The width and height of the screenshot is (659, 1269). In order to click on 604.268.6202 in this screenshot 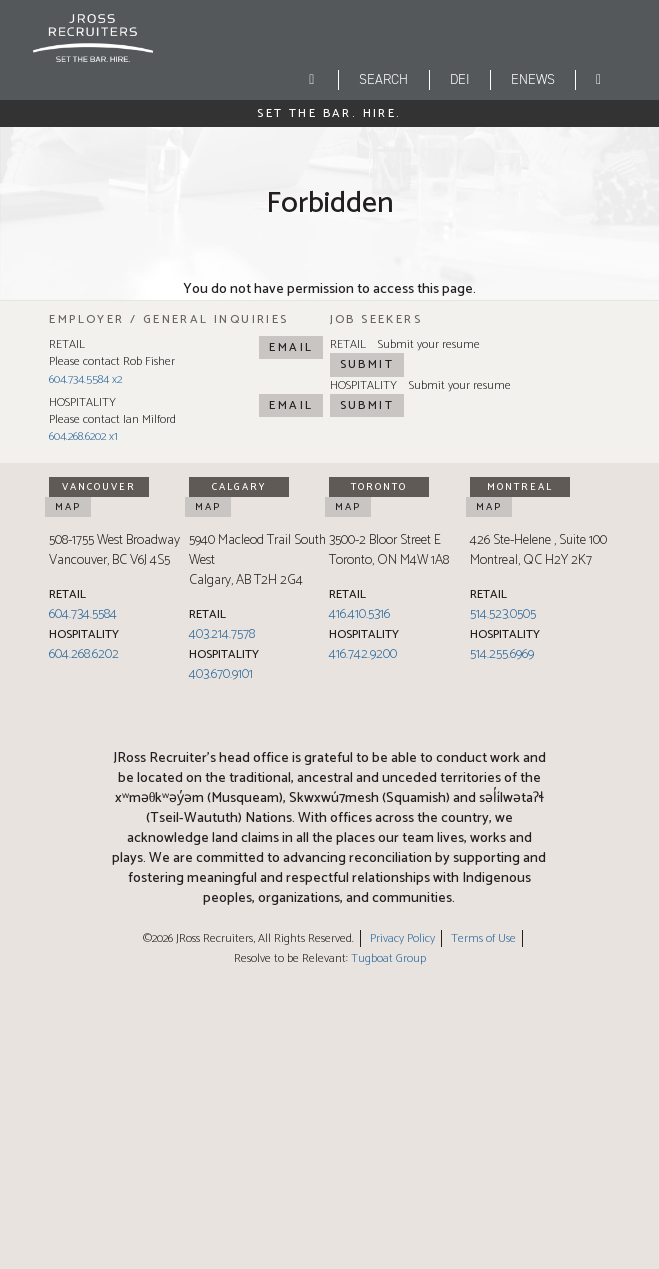, I will do `click(84, 654)`.